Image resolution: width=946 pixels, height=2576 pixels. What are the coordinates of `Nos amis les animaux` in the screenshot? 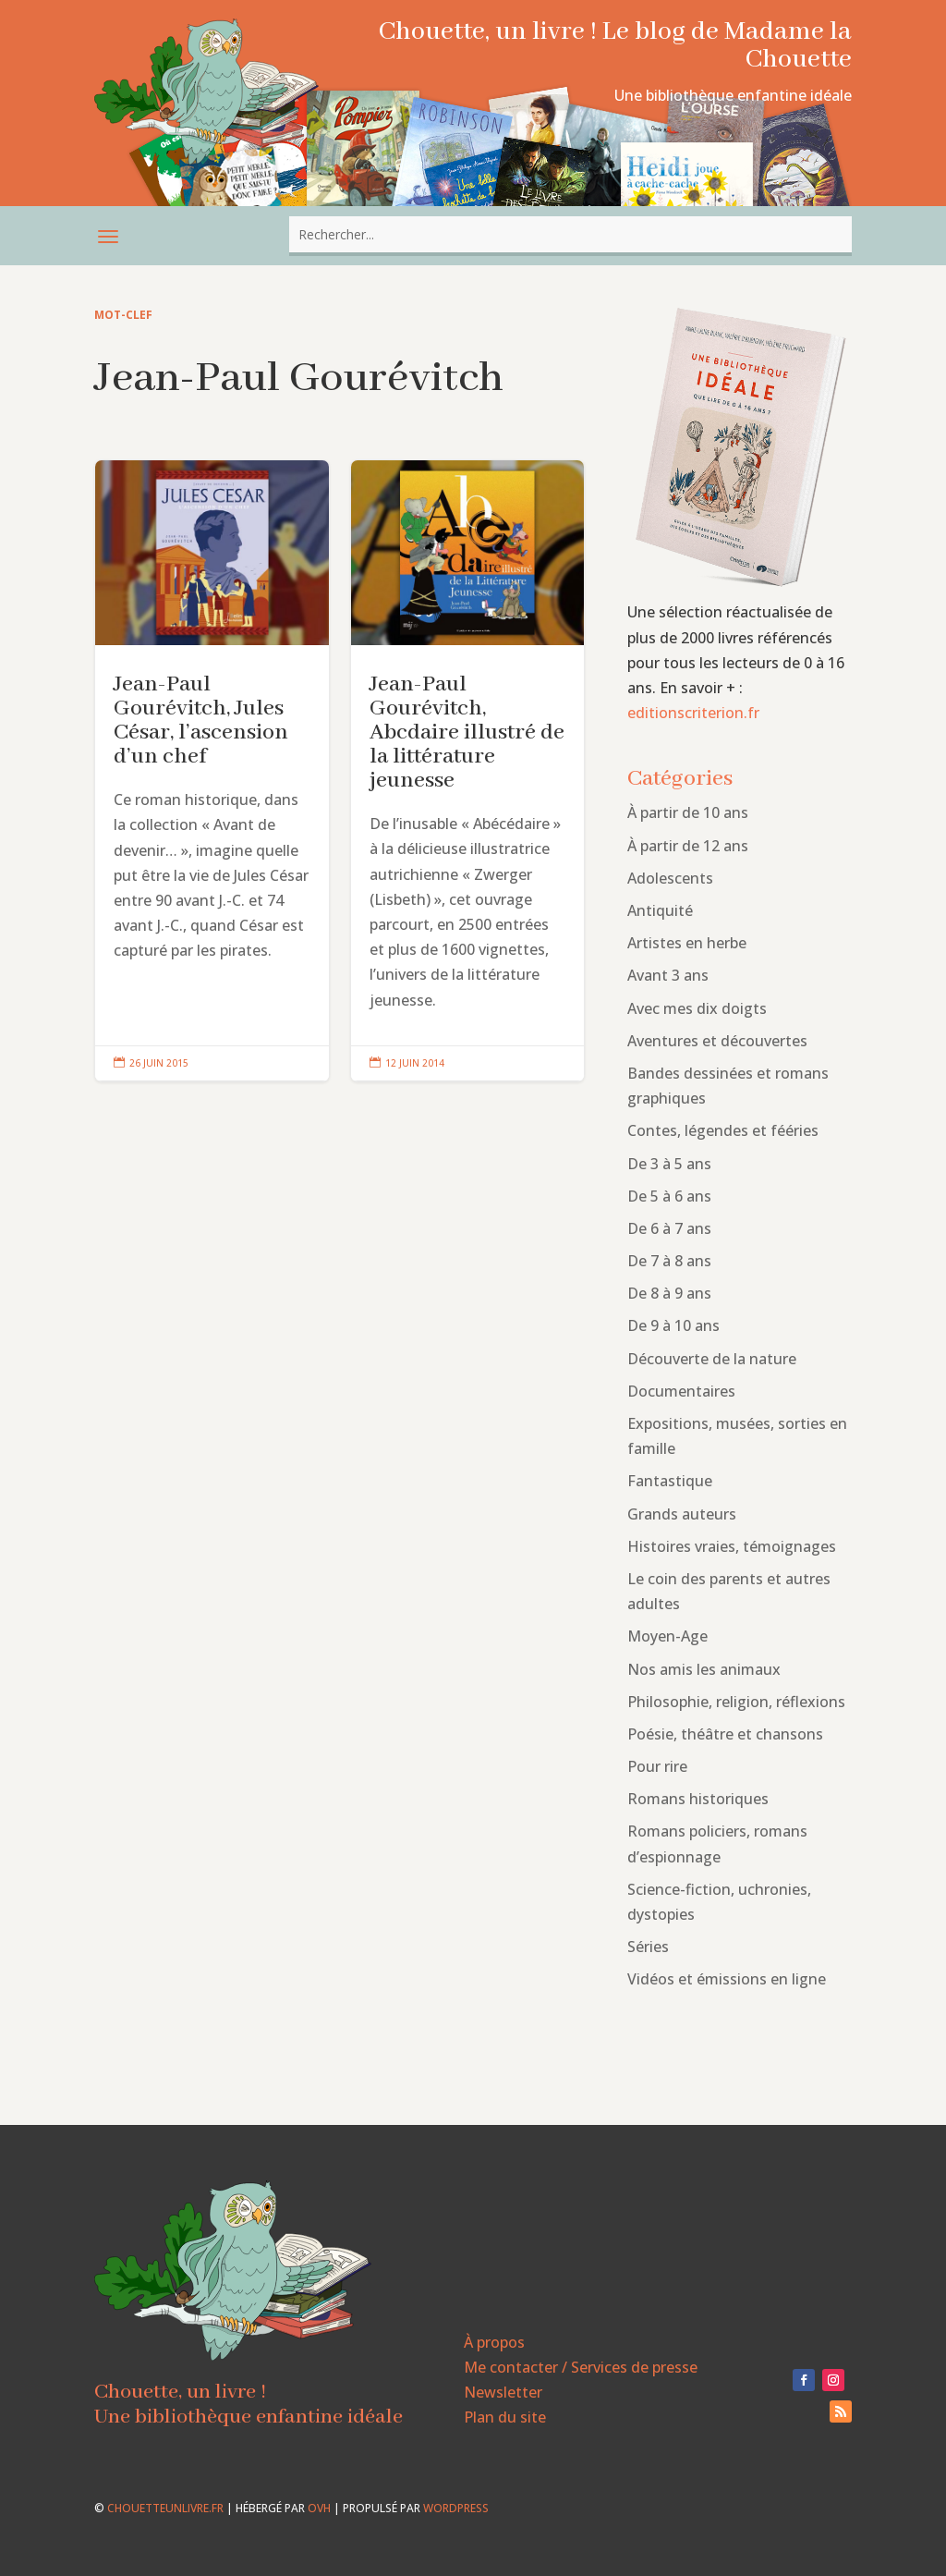 It's located at (704, 1669).